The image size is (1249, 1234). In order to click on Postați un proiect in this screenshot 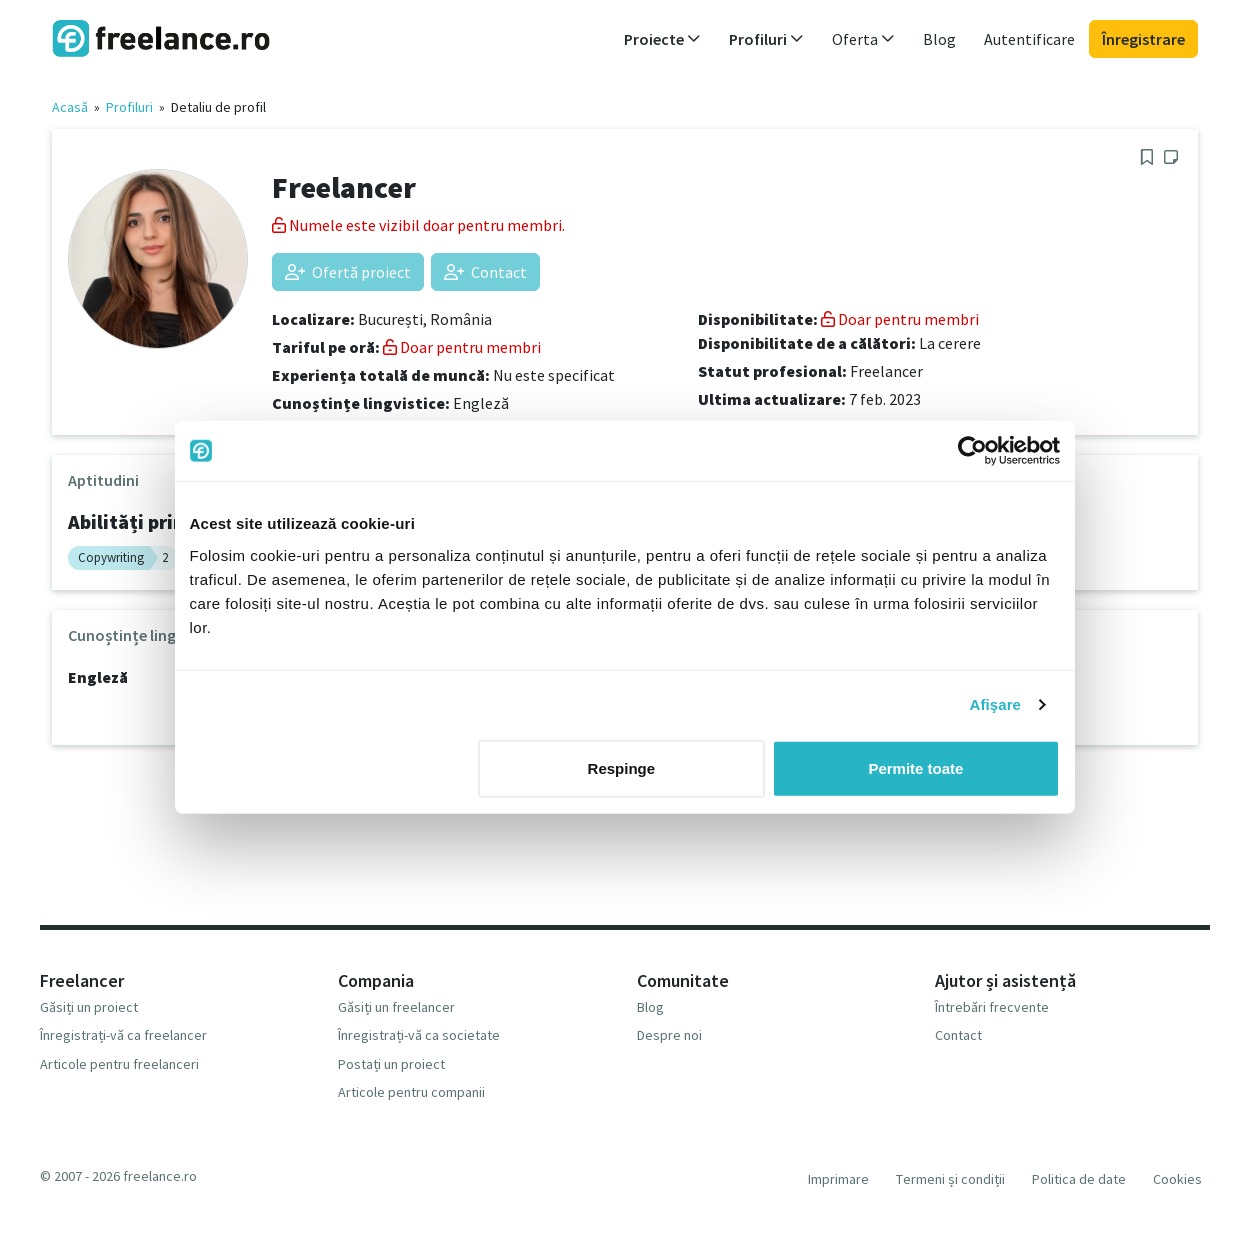, I will do `click(391, 1064)`.